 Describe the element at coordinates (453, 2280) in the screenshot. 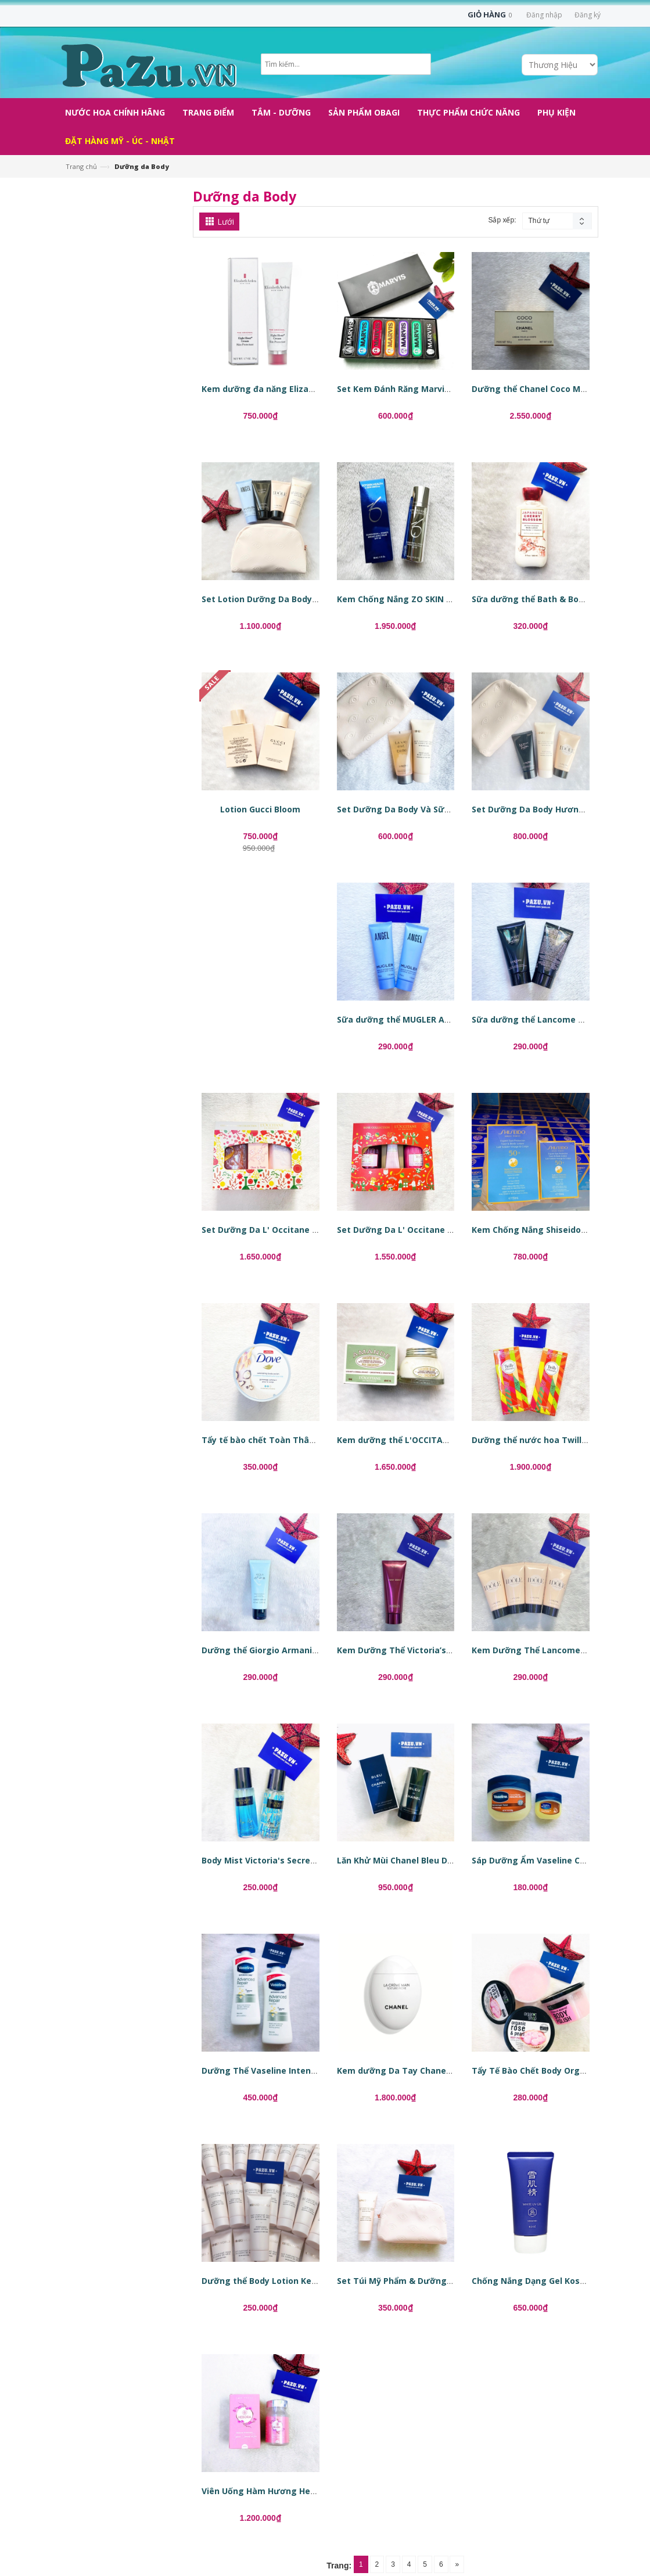

I see `Set Túi Mỹ Phẩm & Dưỡng thể Body Lotion Kenzo World` at that location.